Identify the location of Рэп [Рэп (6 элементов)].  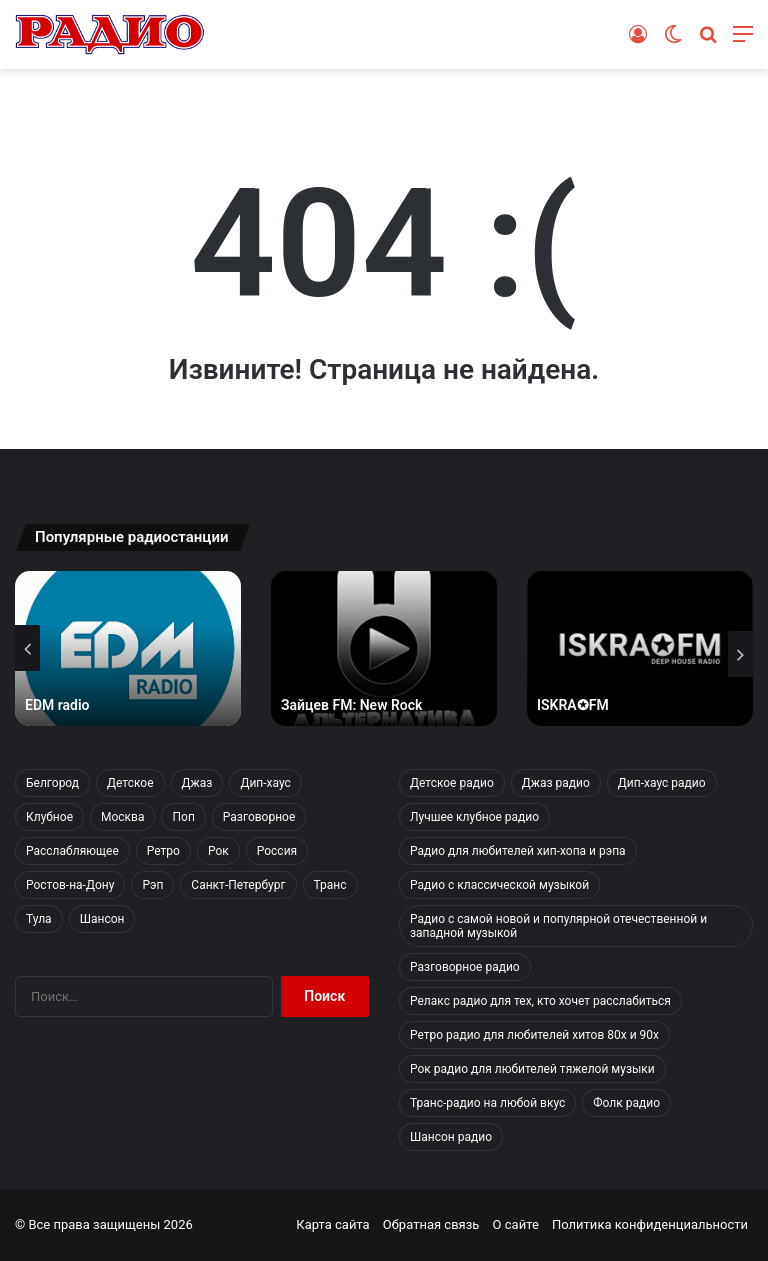
(152, 885).